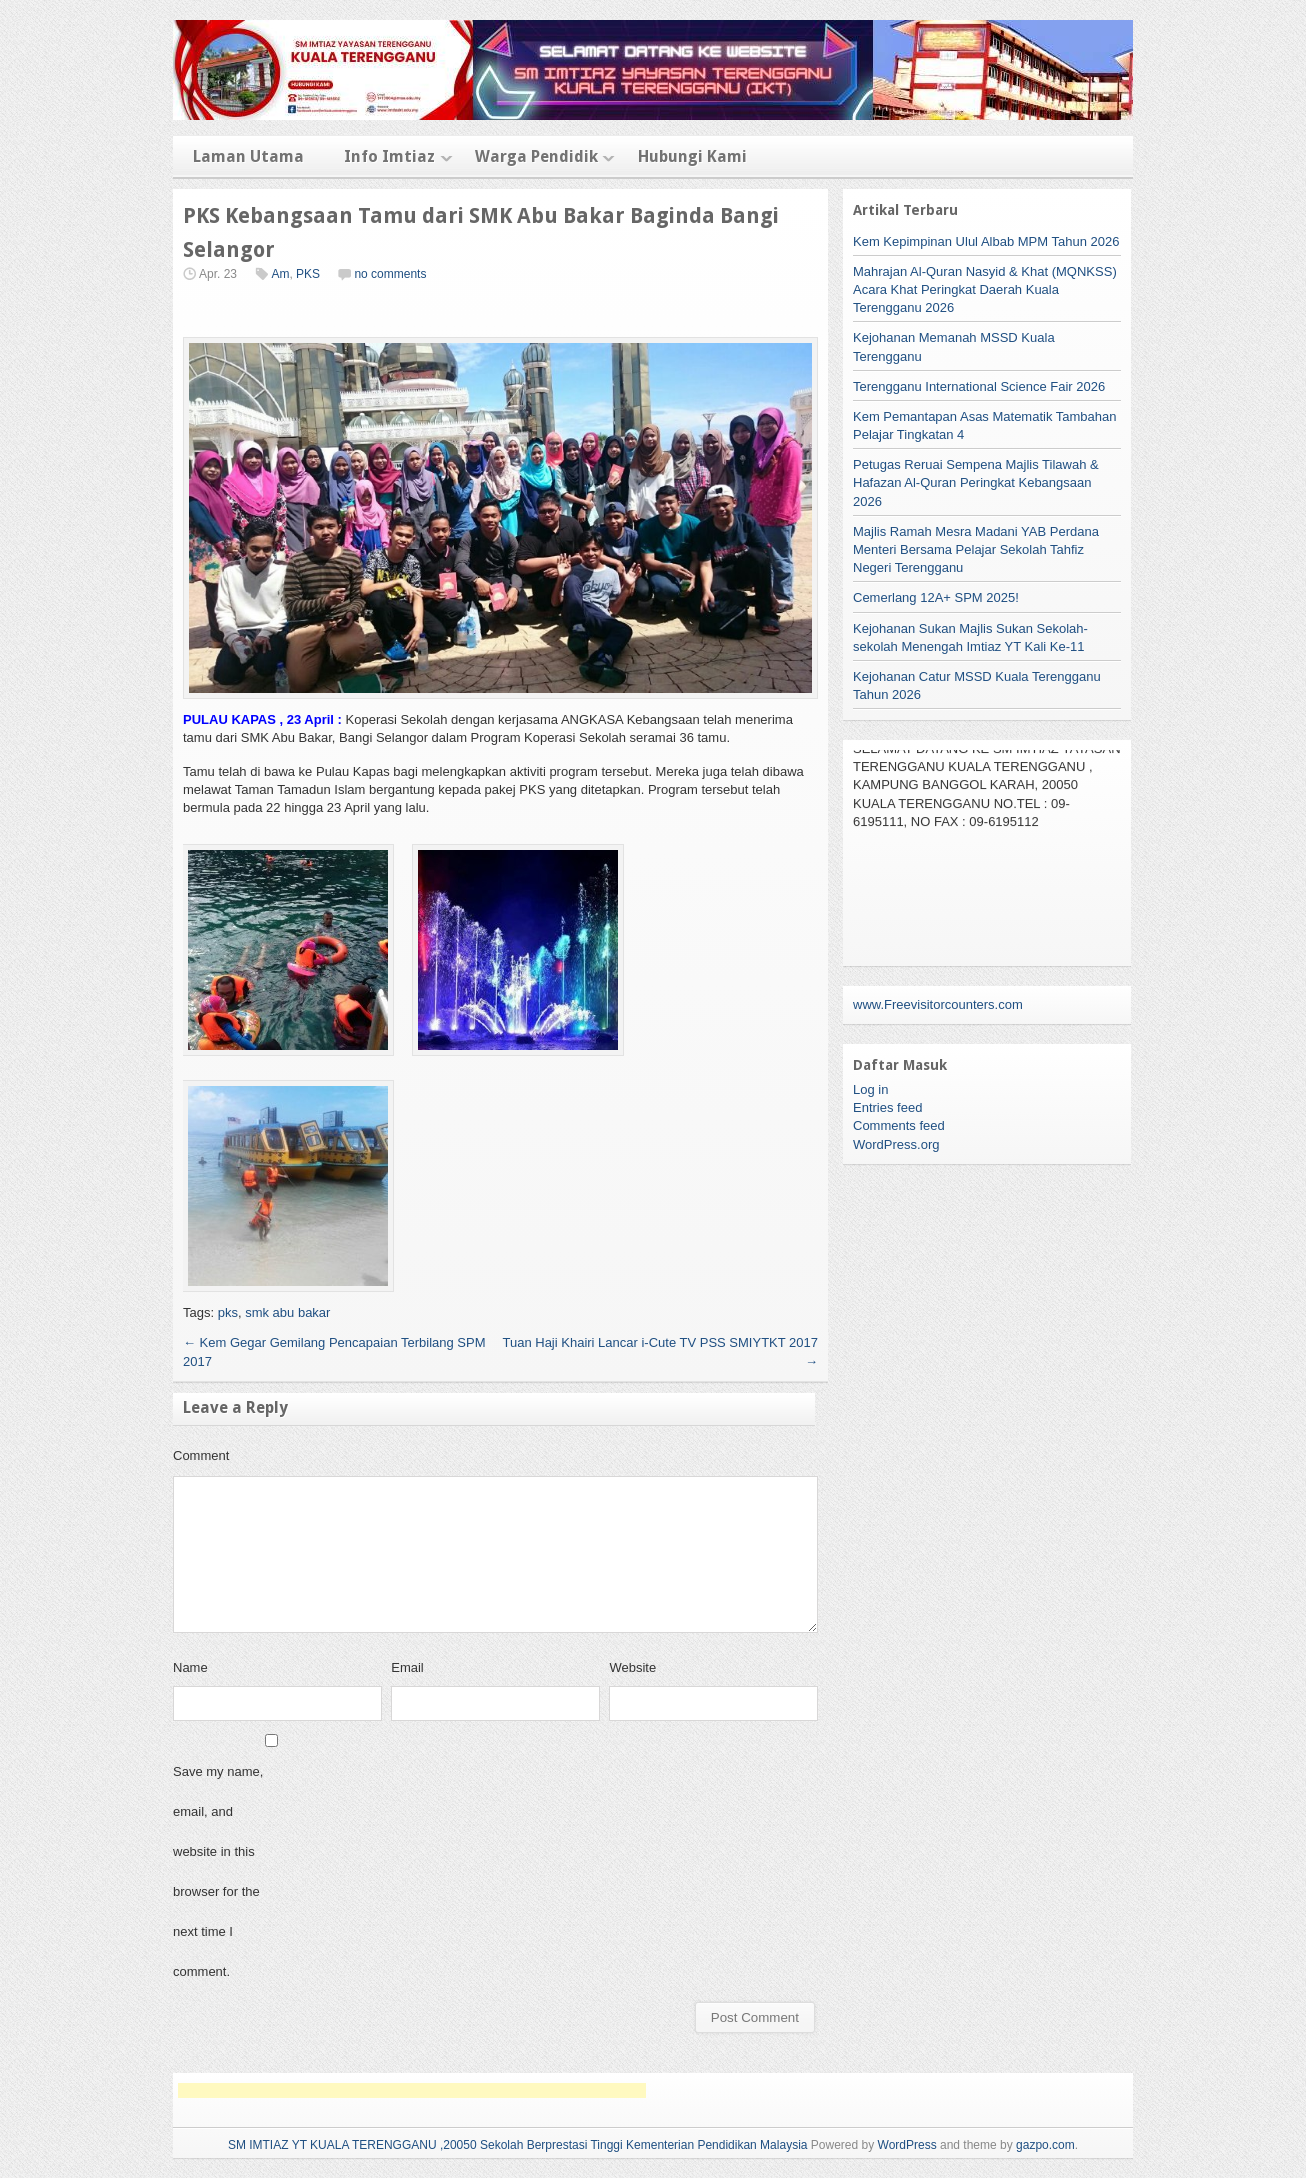  Describe the element at coordinates (976, 482) in the screenshot. I see `Petugas Reruai Sempena Majlis Tilawah & Hafazan Al-Quran Peringkat Kebangsaan 2026` at that location.